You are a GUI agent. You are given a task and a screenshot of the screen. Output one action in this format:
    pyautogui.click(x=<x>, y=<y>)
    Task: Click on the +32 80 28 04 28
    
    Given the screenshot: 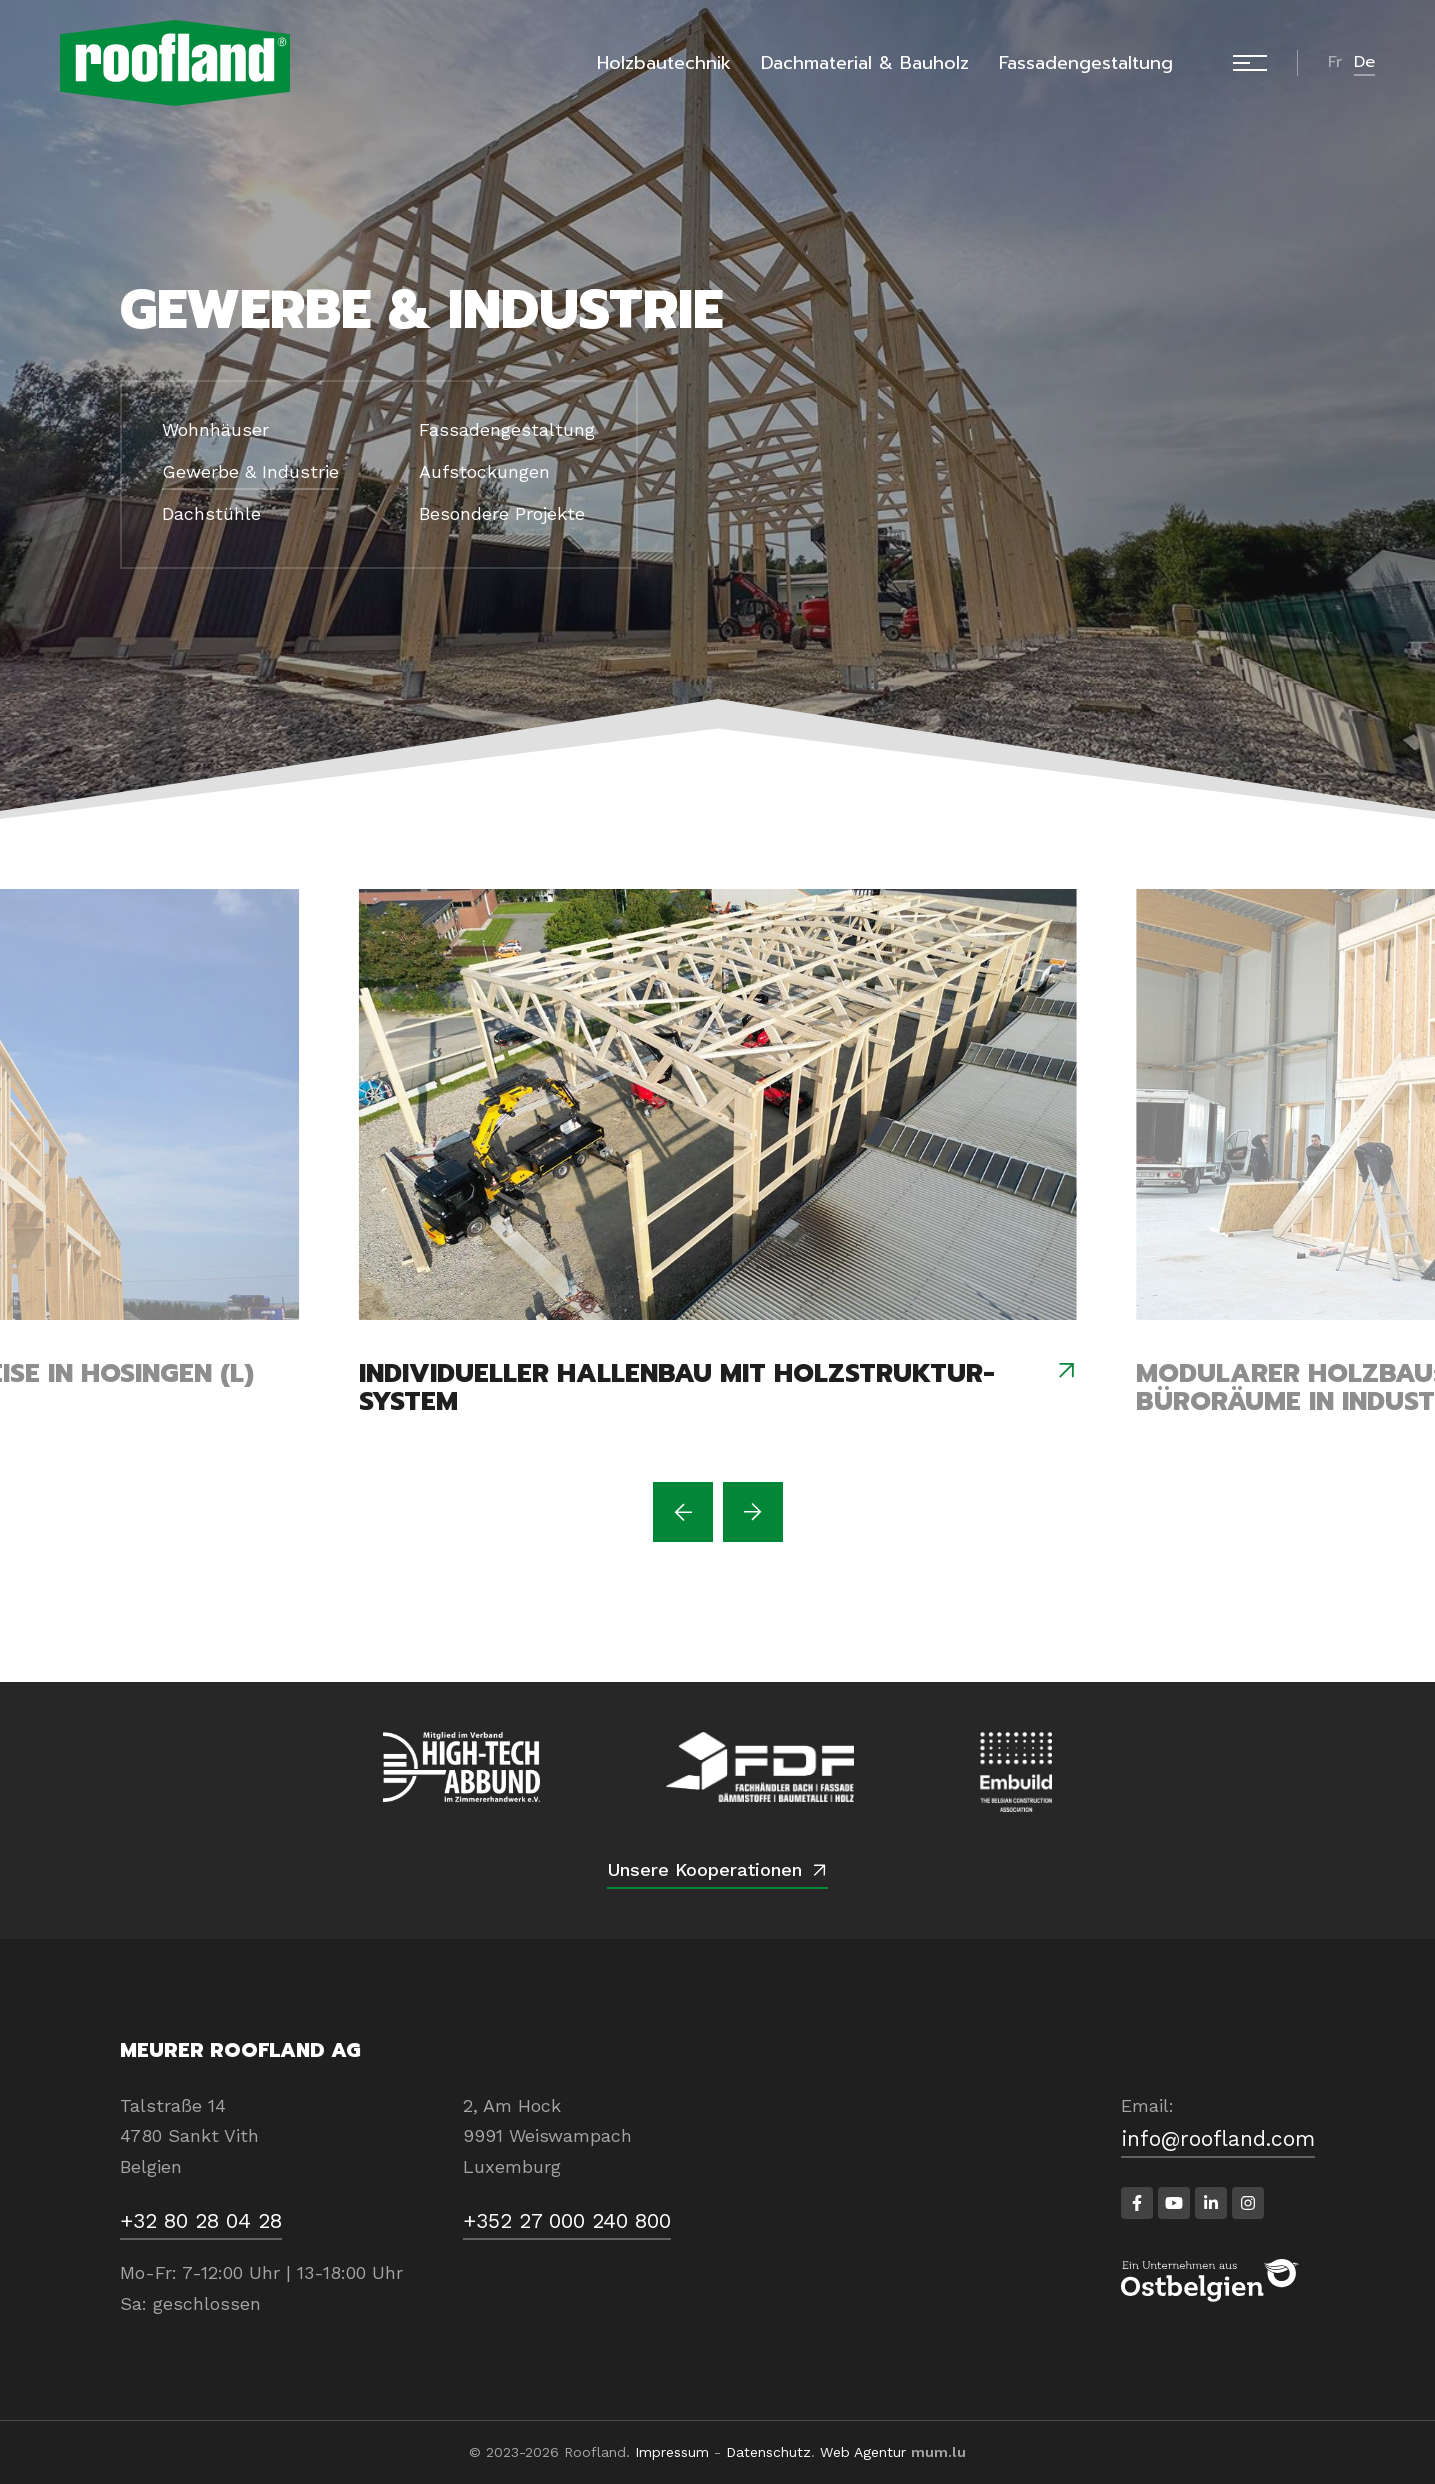 What is the action you would take?
    pyautogui.click(x=201, y=2220)
    